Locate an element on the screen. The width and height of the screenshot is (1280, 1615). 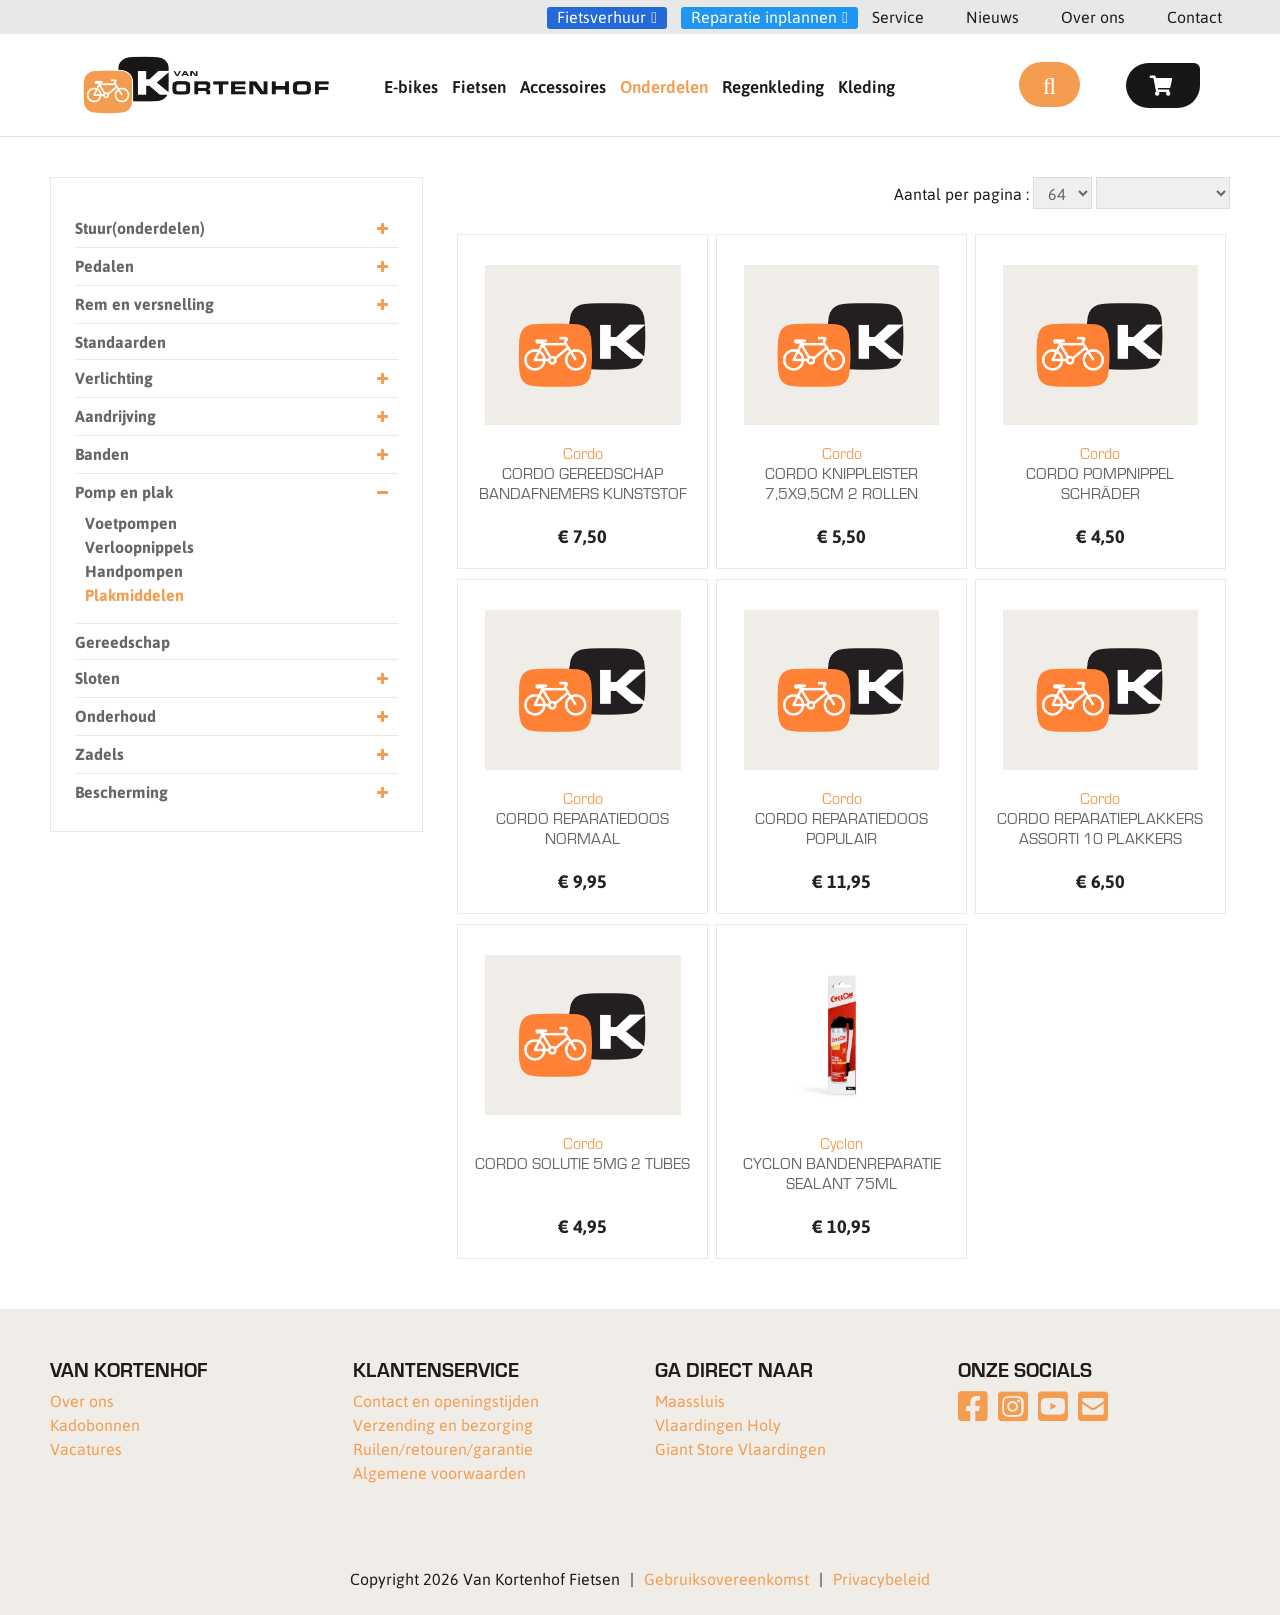
Fietsen is located at coordinates (479, 86).